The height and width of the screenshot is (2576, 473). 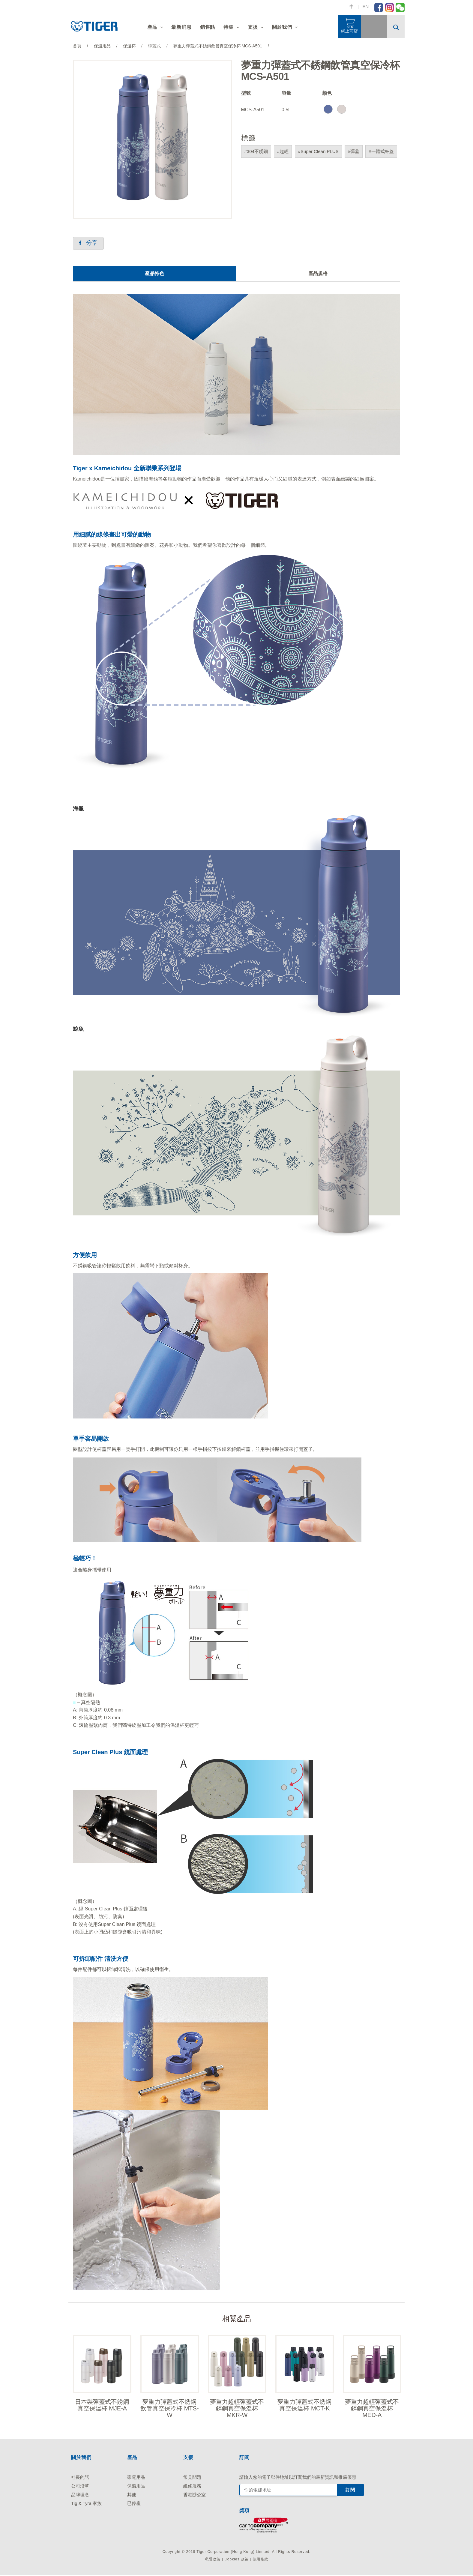 I want to click on 已停產, so click(x=134, y=2504).